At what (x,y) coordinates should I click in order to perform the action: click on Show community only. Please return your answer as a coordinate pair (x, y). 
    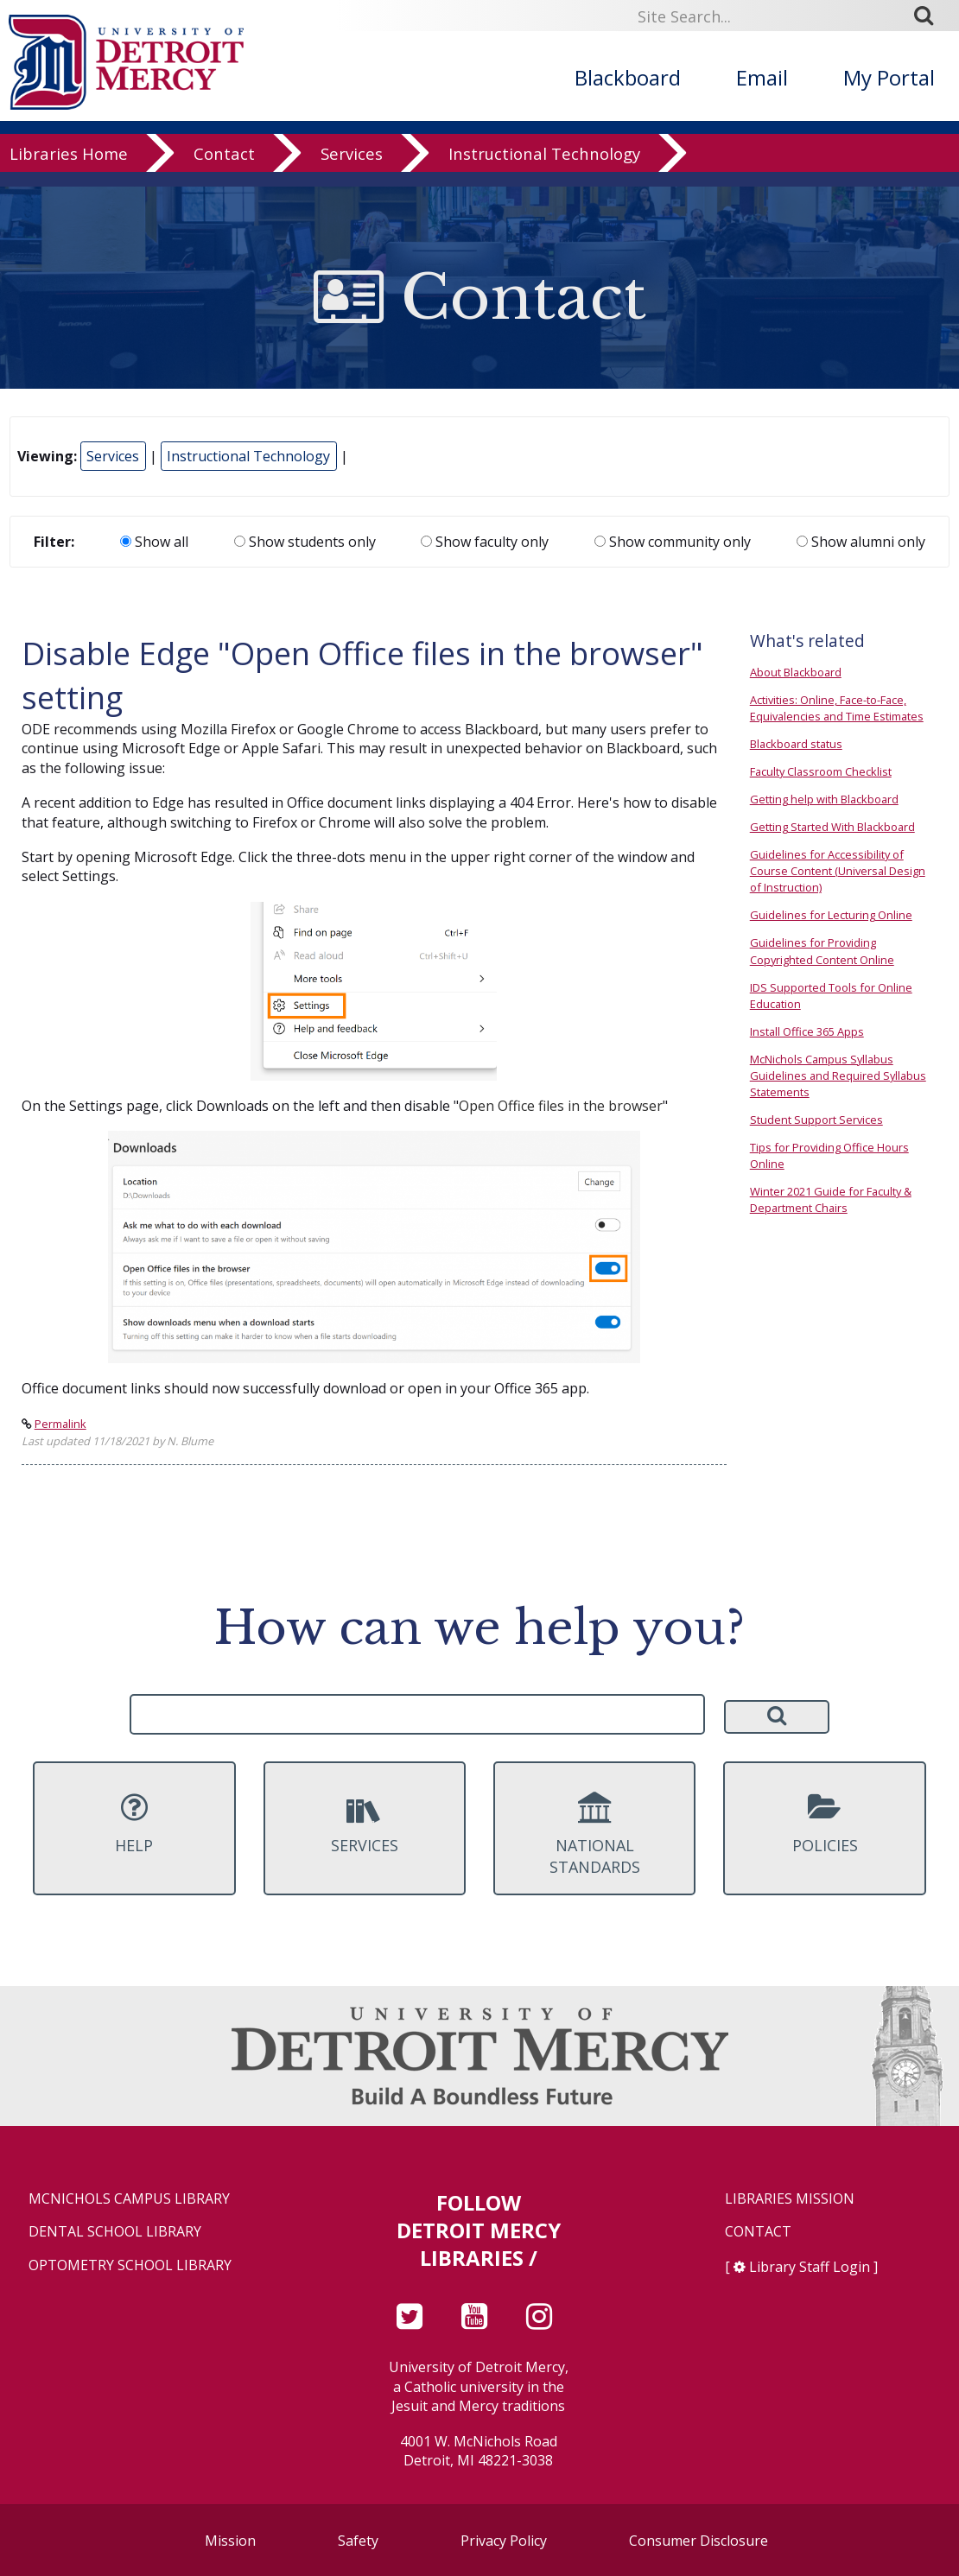
    Looking at the image, I should click on (672, 542).